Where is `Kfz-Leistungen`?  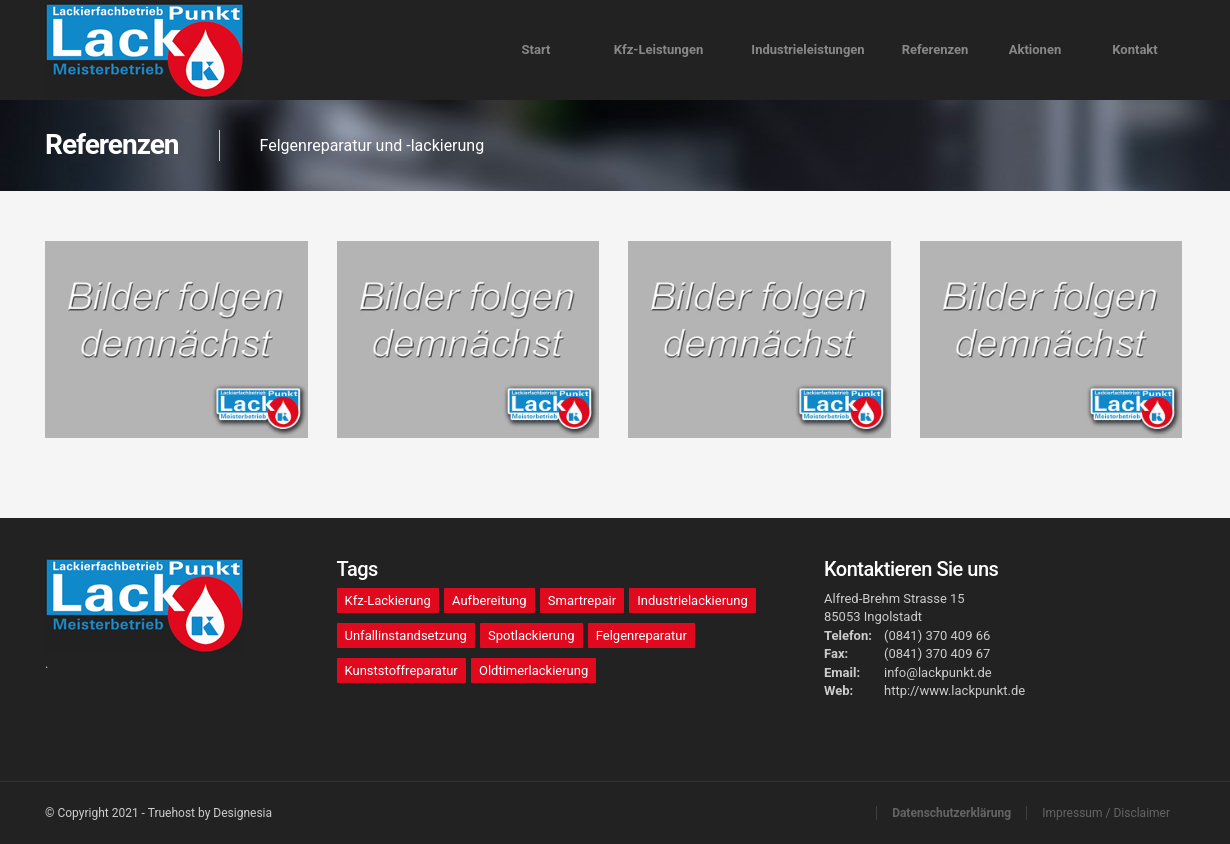
Kfz-Leistungen is located at coordinates (659, 49).